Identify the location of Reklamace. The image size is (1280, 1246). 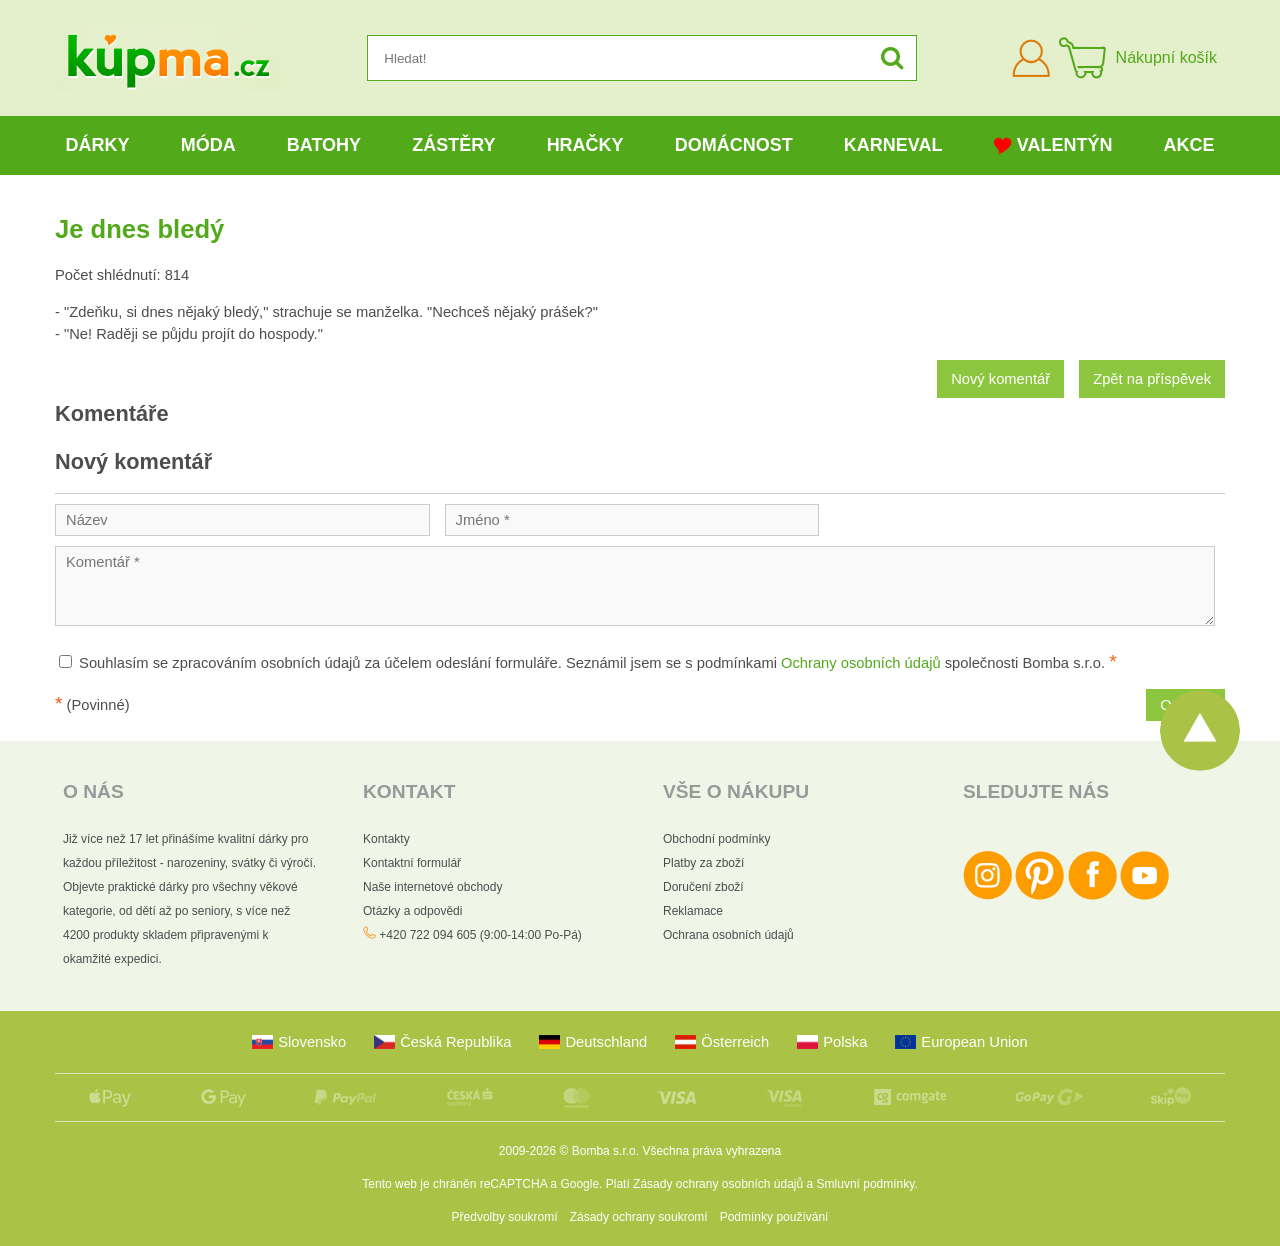
(693, 911).